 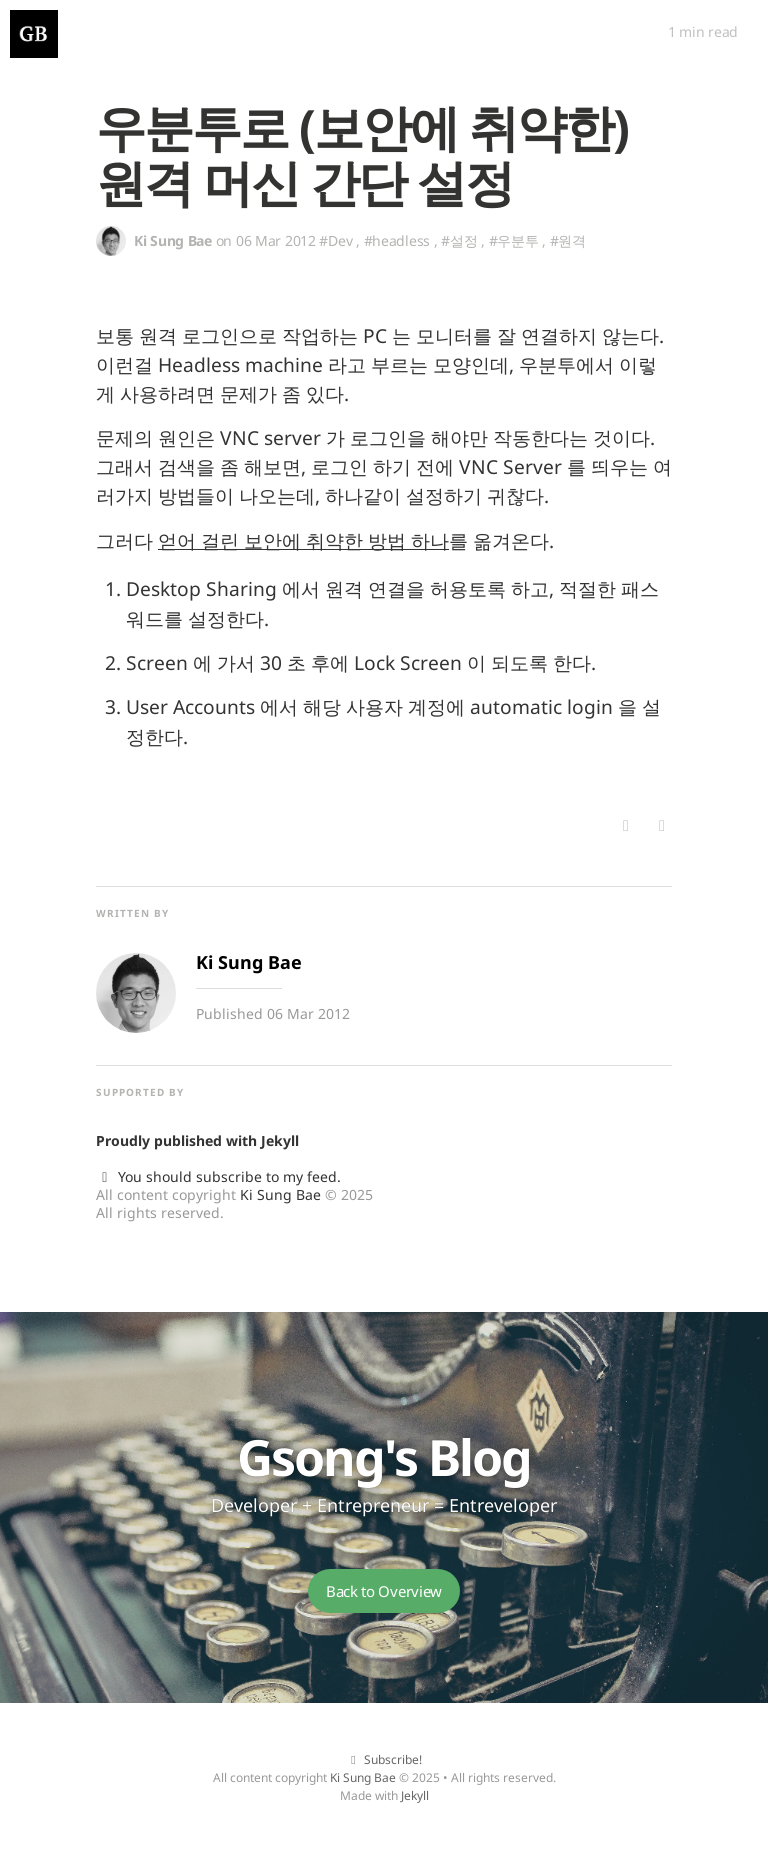 What do you see at coordinates (335, 240) in the screenshot?
I see `#Dev` at bounding box center [335, 240].